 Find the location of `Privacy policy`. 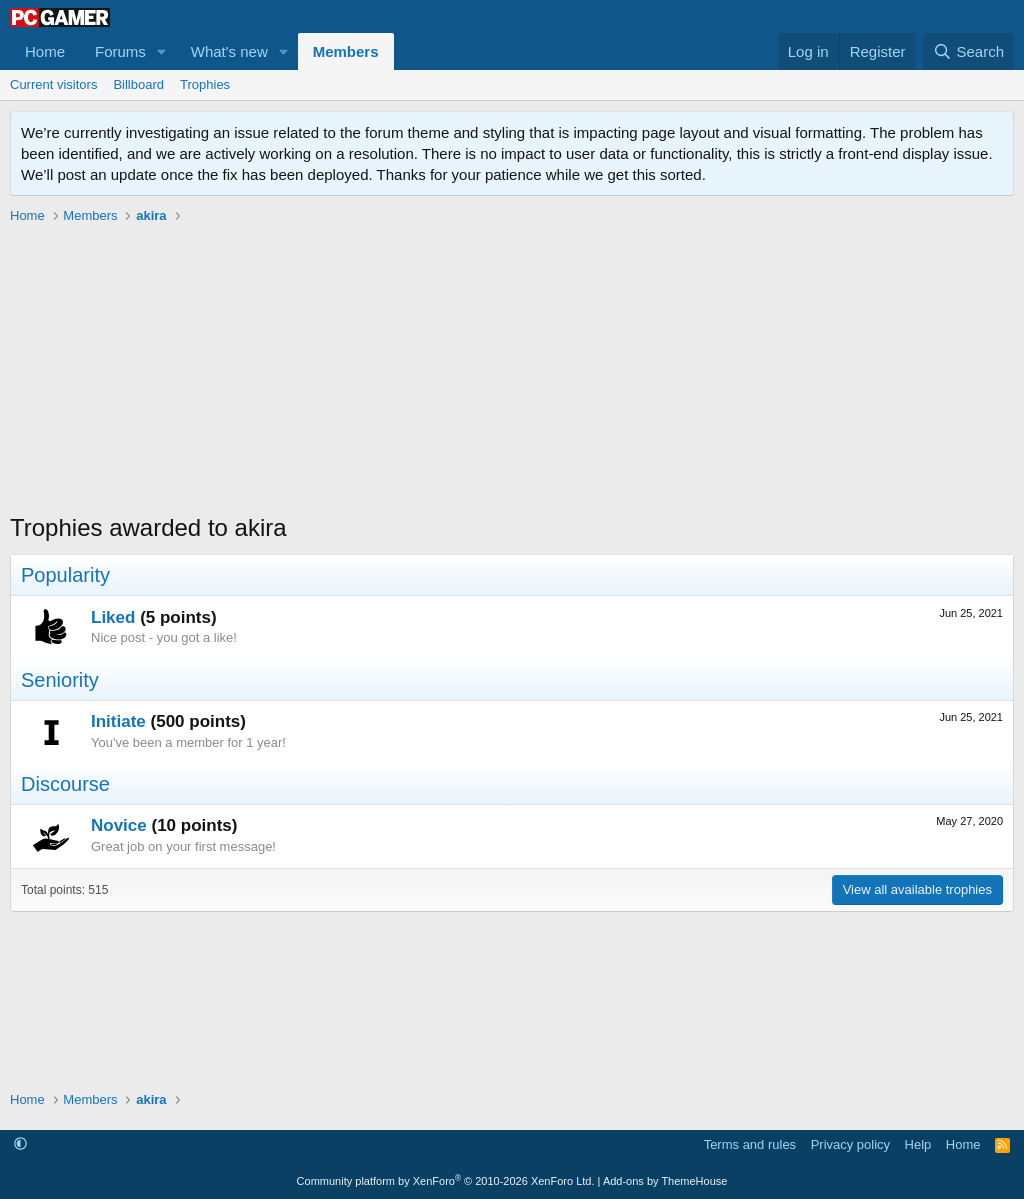

Privacy policy is located at coordinates (850, 1144).